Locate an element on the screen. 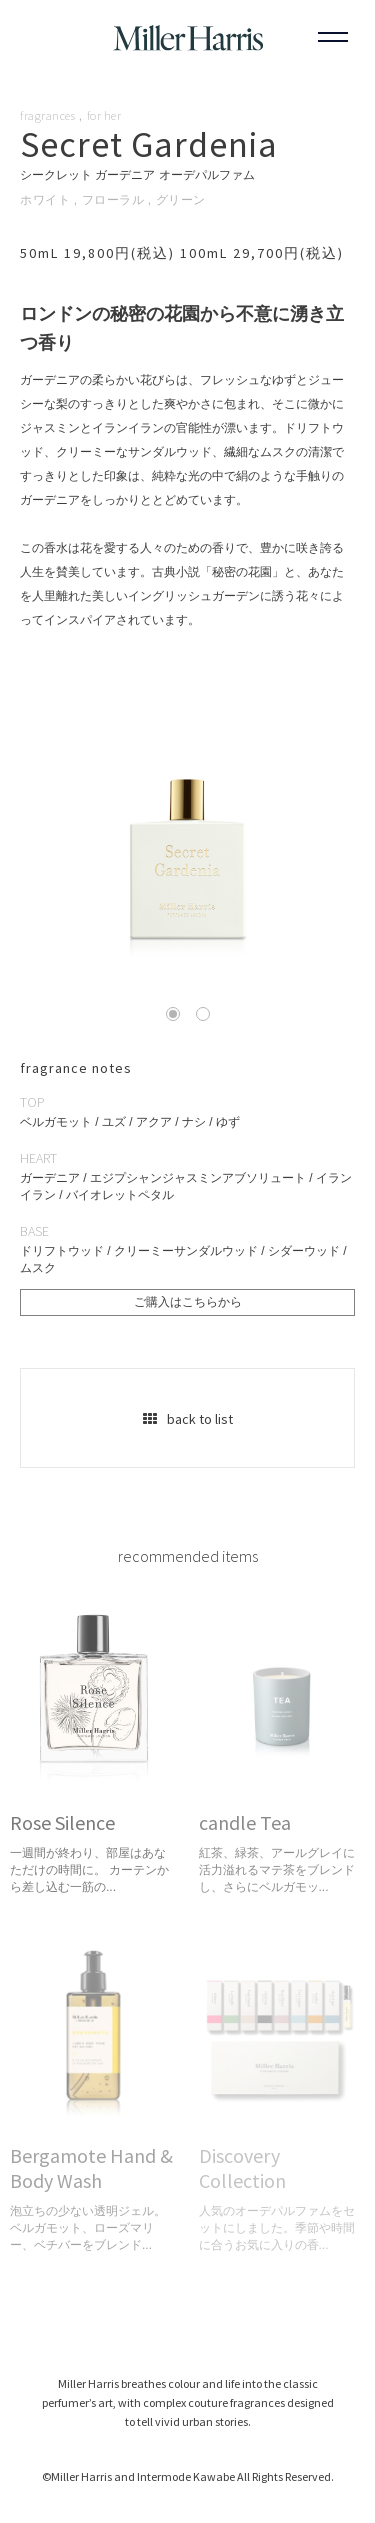  for her is located at coordinates (104, 116).